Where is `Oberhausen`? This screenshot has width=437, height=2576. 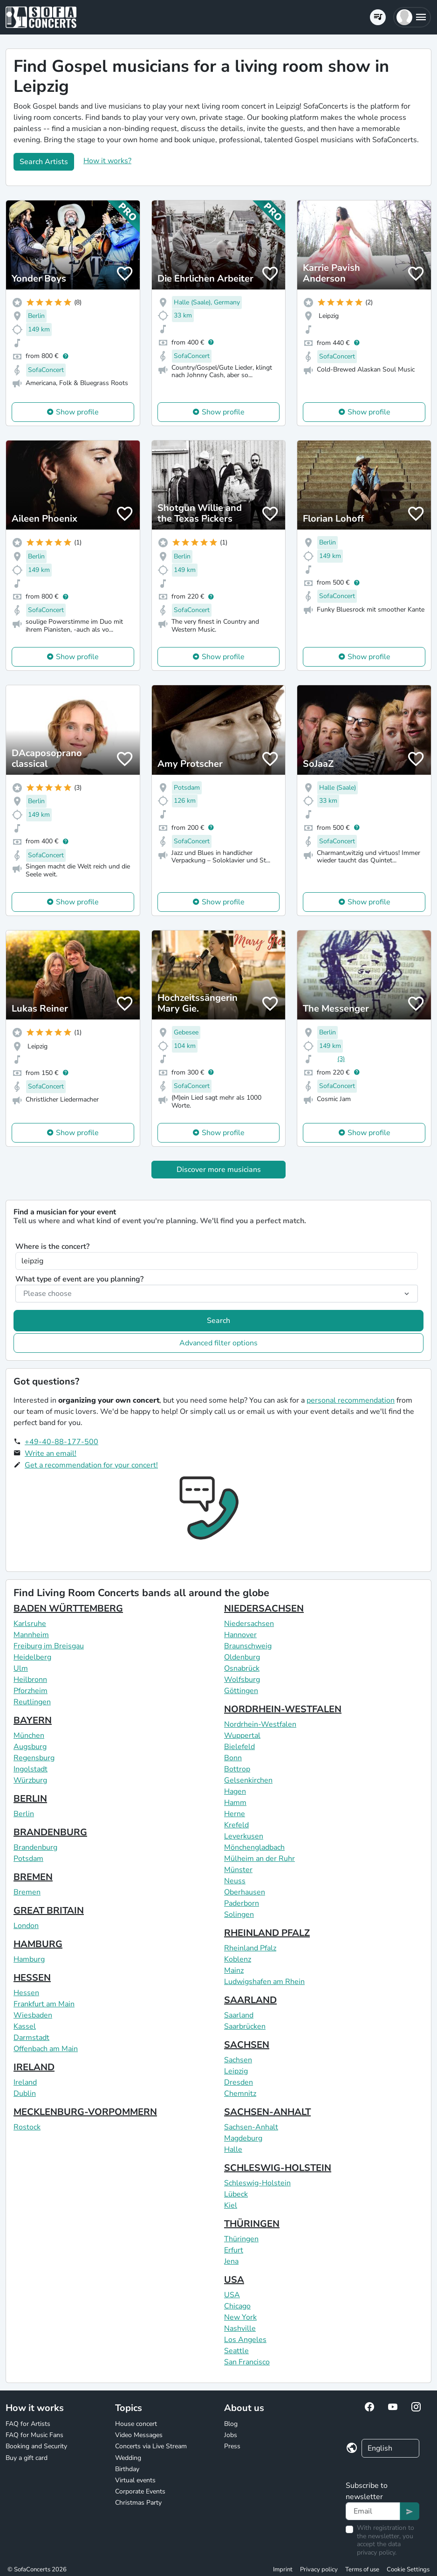 Oberhausen is located at coordinates (244, 1892).